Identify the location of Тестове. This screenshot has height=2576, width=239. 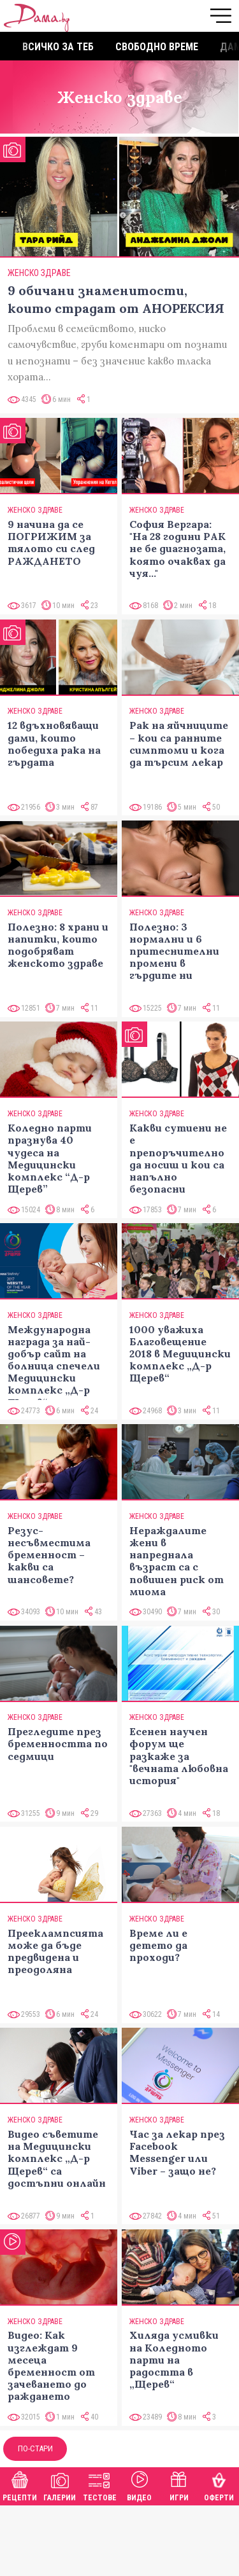
(100, 2484).